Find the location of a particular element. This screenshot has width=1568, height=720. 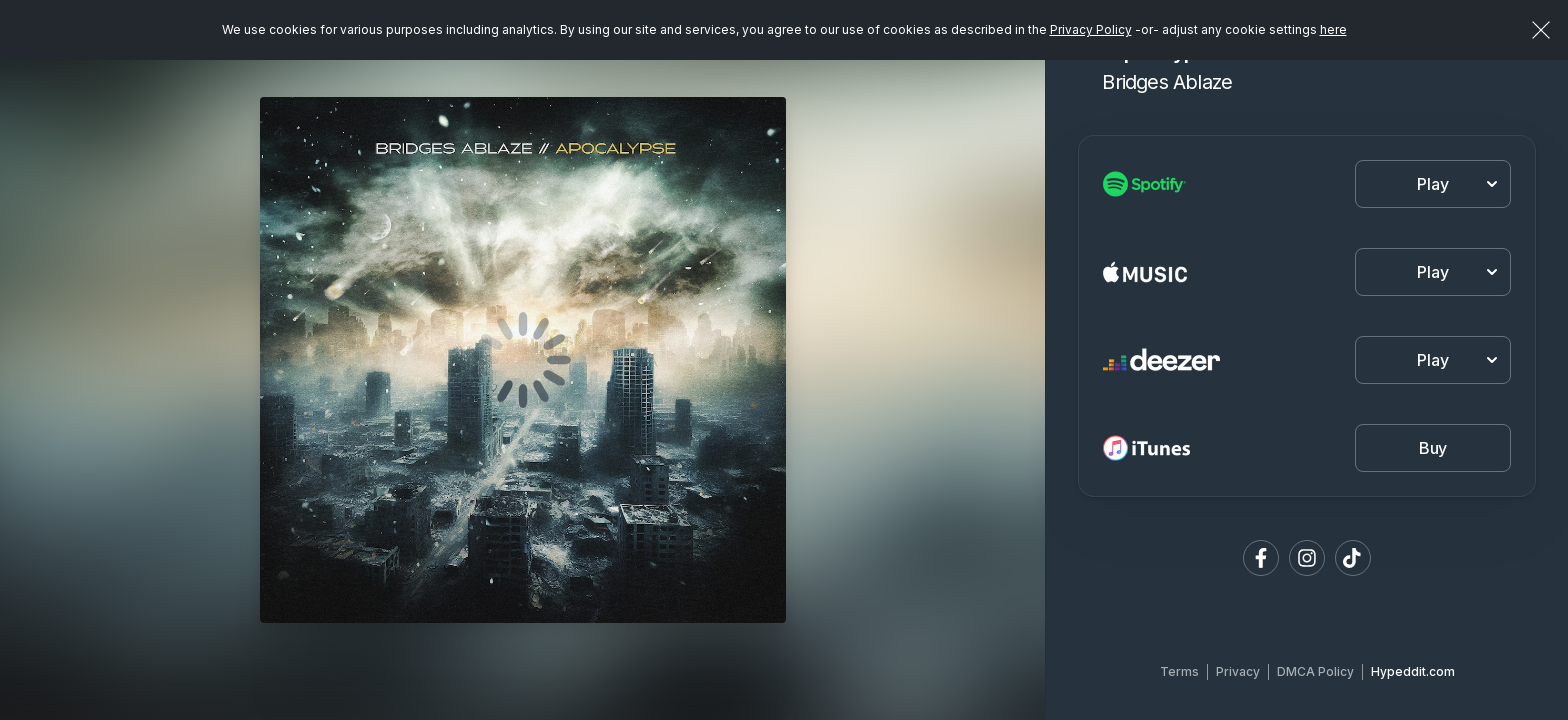

here is located at coordinates (1333, 29).